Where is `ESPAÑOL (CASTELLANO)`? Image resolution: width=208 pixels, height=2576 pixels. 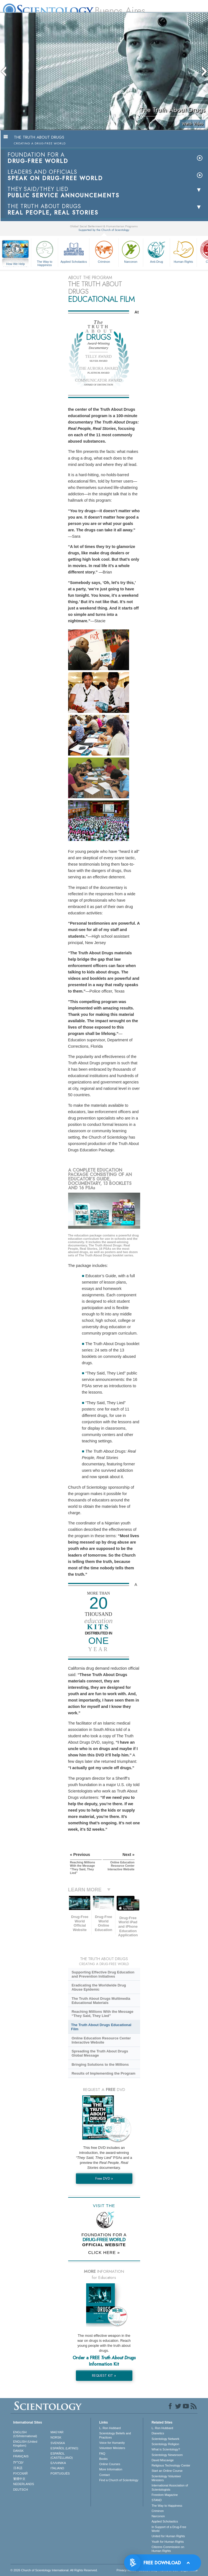 ESPAÑOL (CASTELLANO) is located at coordinates (61, 2455).